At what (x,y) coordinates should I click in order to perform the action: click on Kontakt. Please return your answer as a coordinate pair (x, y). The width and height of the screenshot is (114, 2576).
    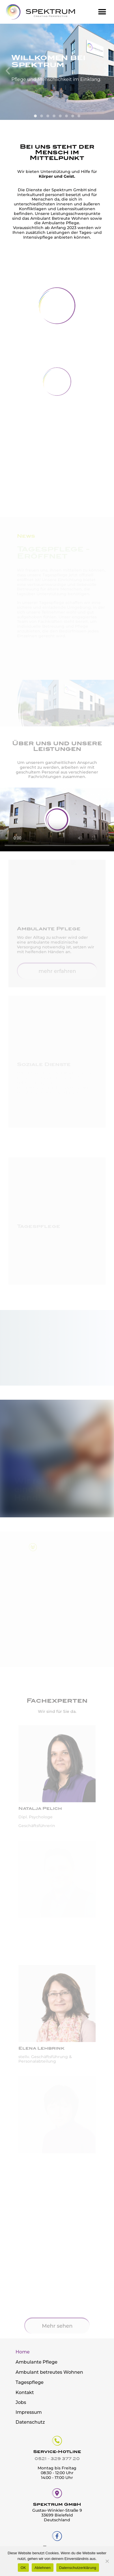
    Looking at the image, I should click on (25, 2392).